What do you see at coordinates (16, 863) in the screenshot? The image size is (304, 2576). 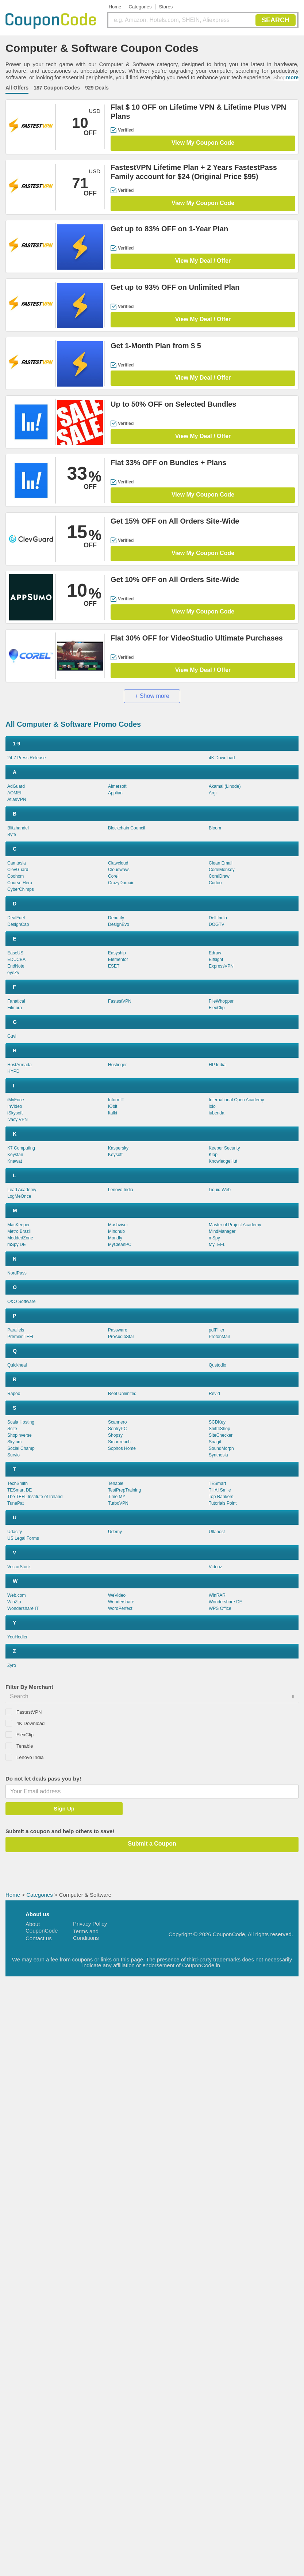 I see `Camtasia` at bounding box center [16, 863].